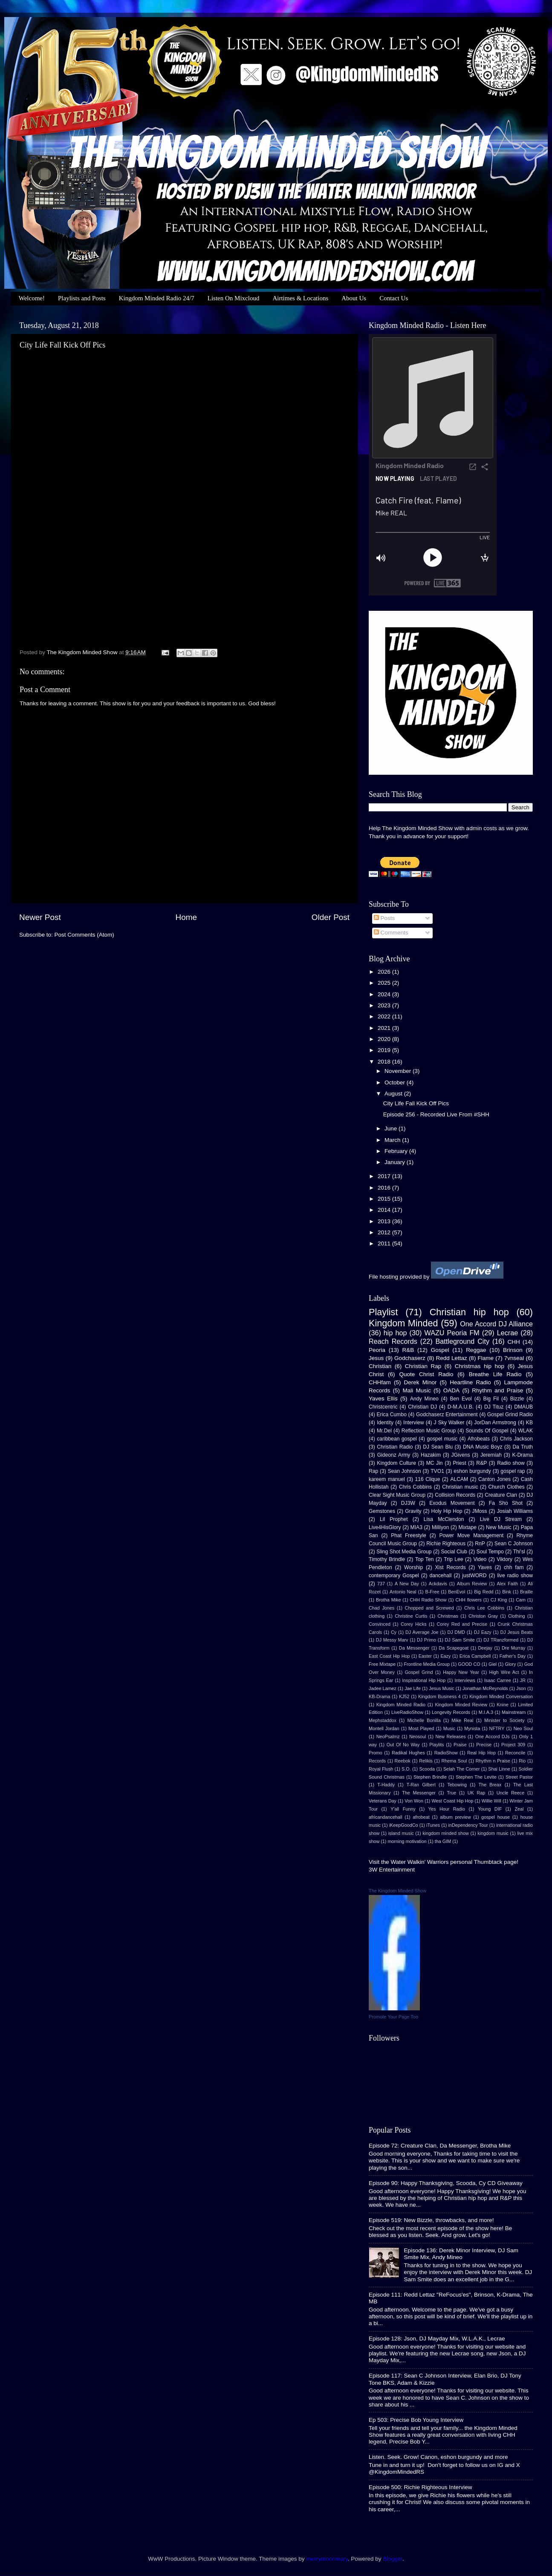 The height and width of the screenshot is (2576, 552). Describe the element at coordinates (32, 298) in the screenshot. I see `Welcome!` at that location.